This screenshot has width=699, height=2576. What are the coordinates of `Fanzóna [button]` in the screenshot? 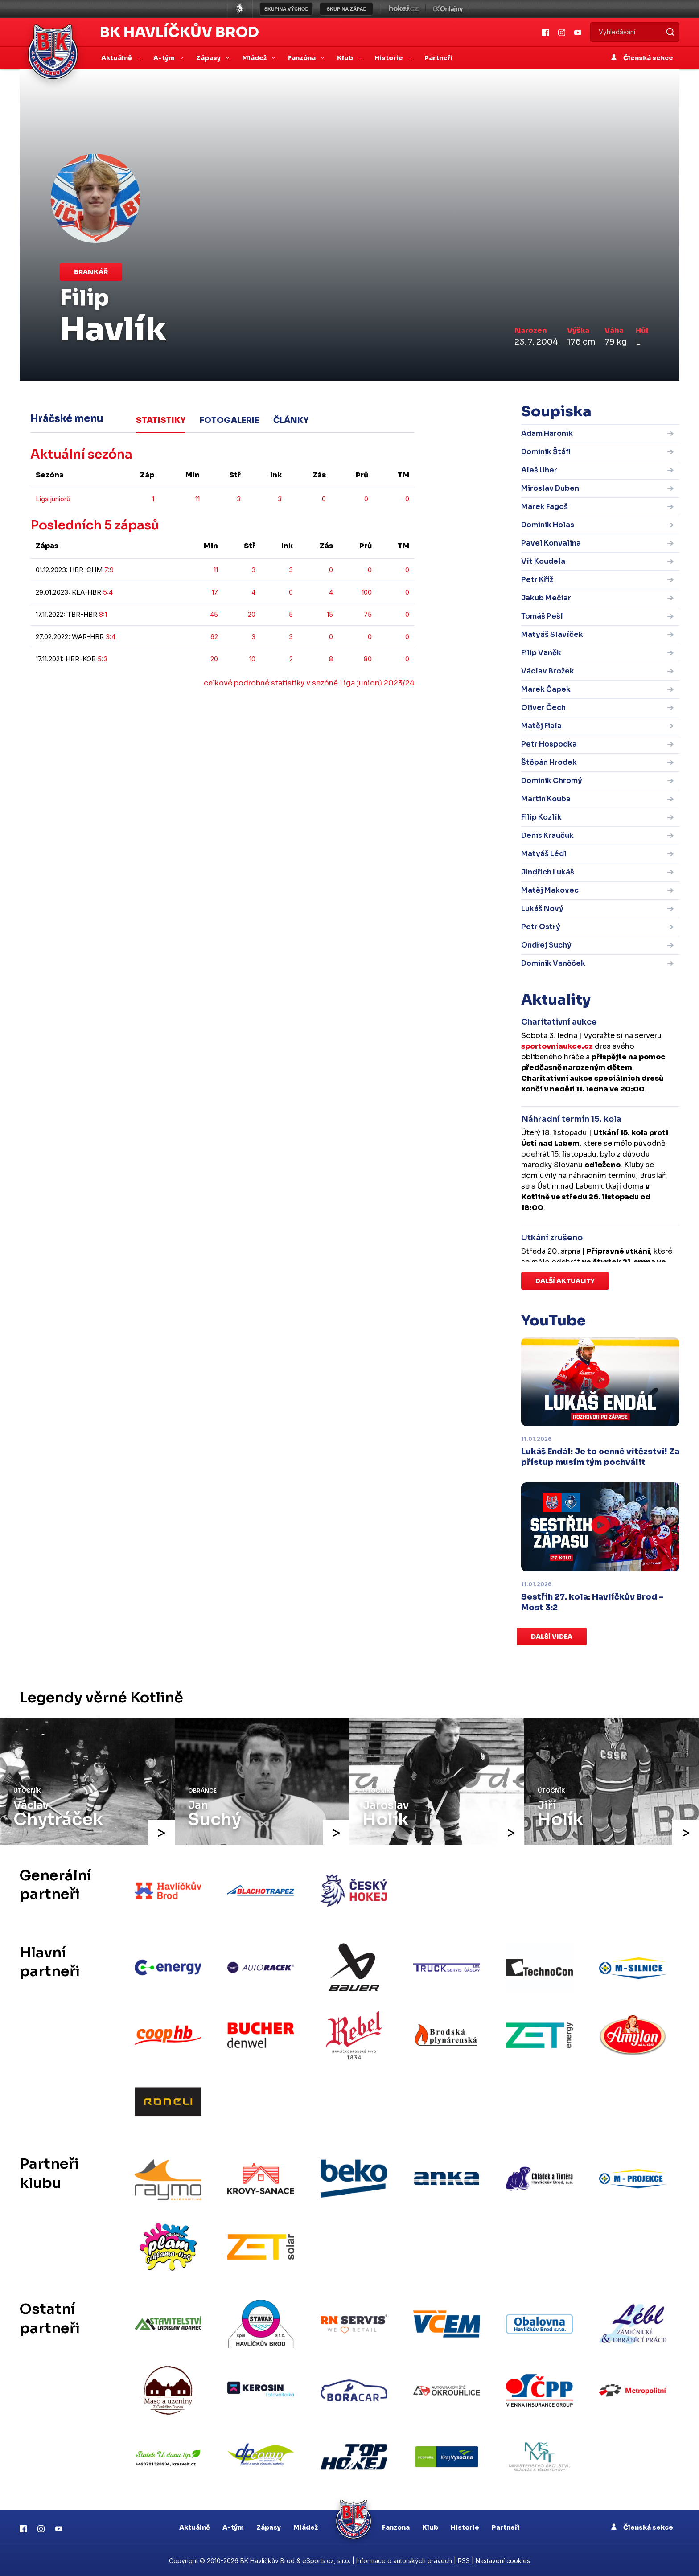 It's located at (302, 58).